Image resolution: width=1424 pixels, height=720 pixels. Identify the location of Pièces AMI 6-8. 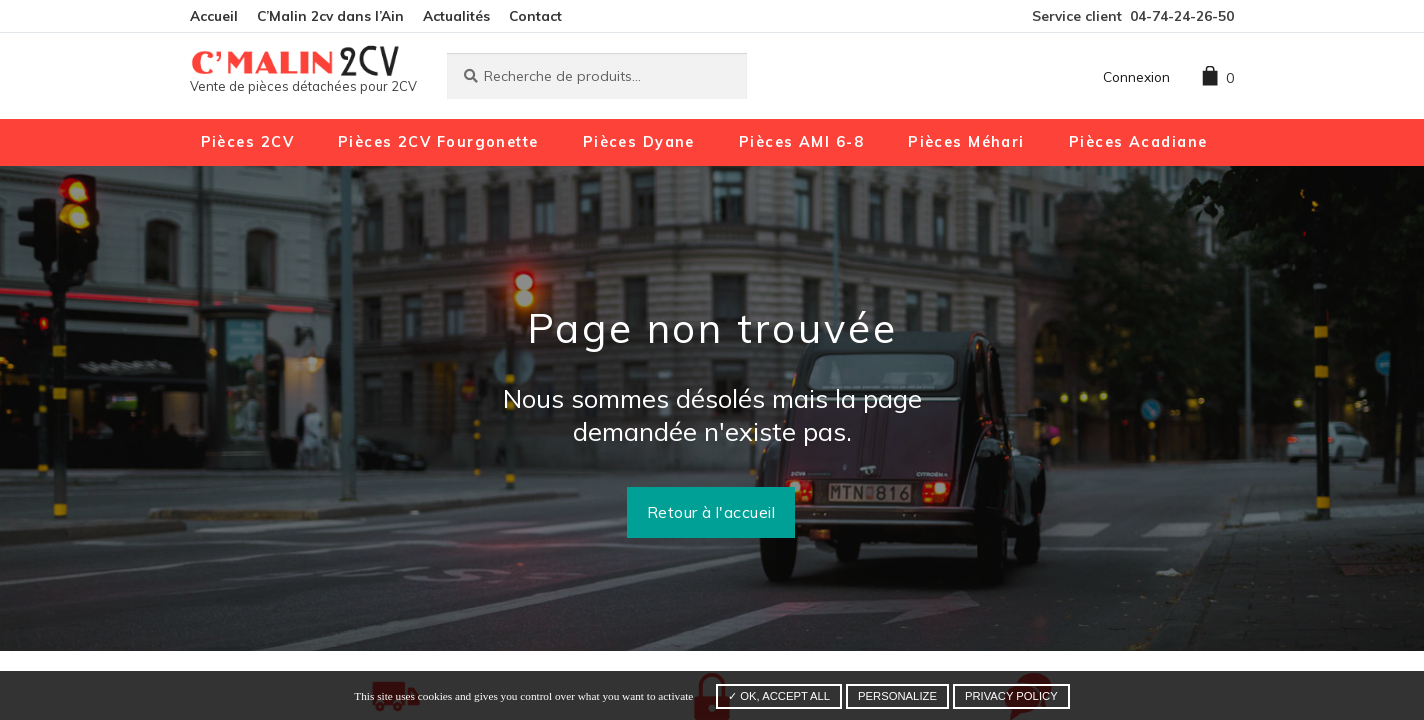
(801, 142).